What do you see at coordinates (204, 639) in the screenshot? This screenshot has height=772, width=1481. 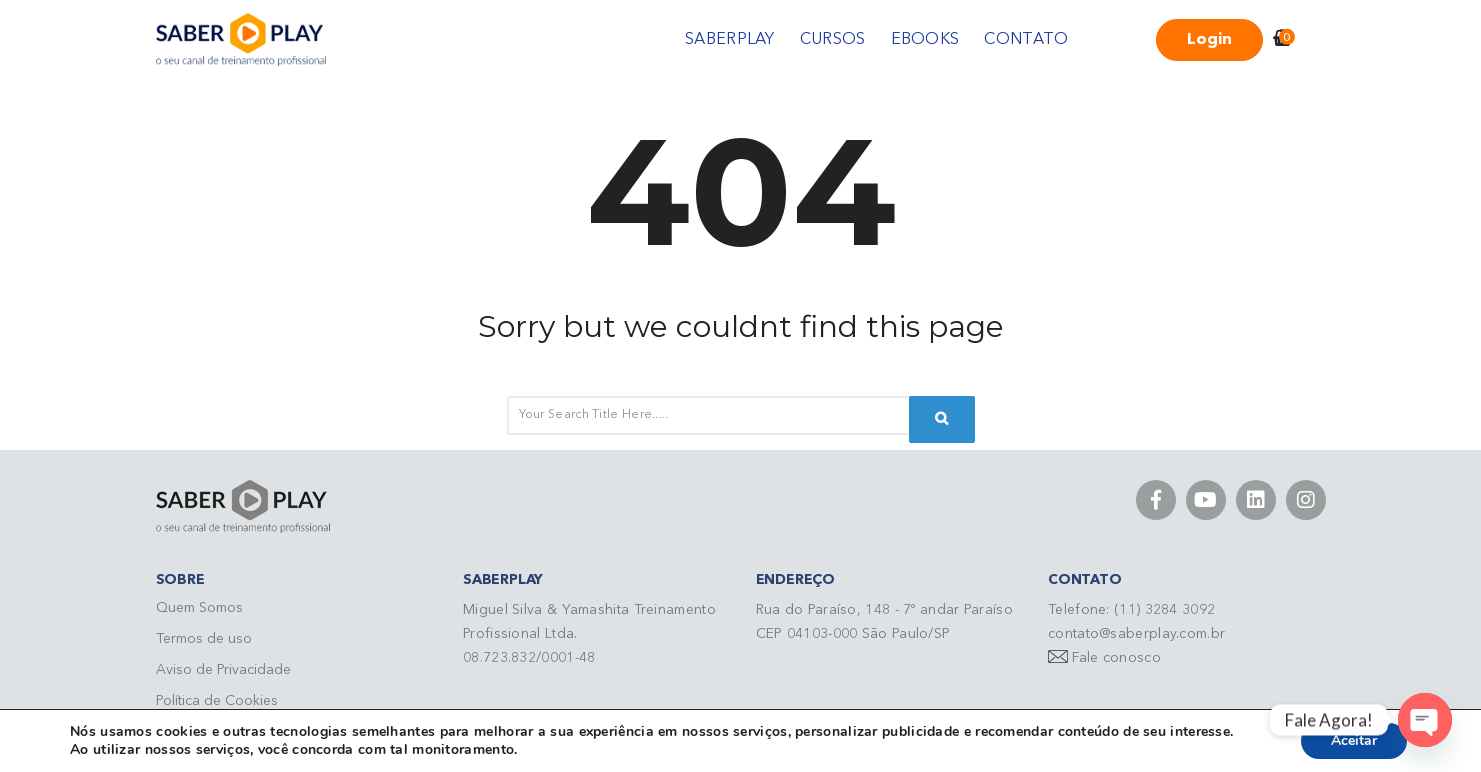 I see `Termos de uso` at bounding box center [204, 639].